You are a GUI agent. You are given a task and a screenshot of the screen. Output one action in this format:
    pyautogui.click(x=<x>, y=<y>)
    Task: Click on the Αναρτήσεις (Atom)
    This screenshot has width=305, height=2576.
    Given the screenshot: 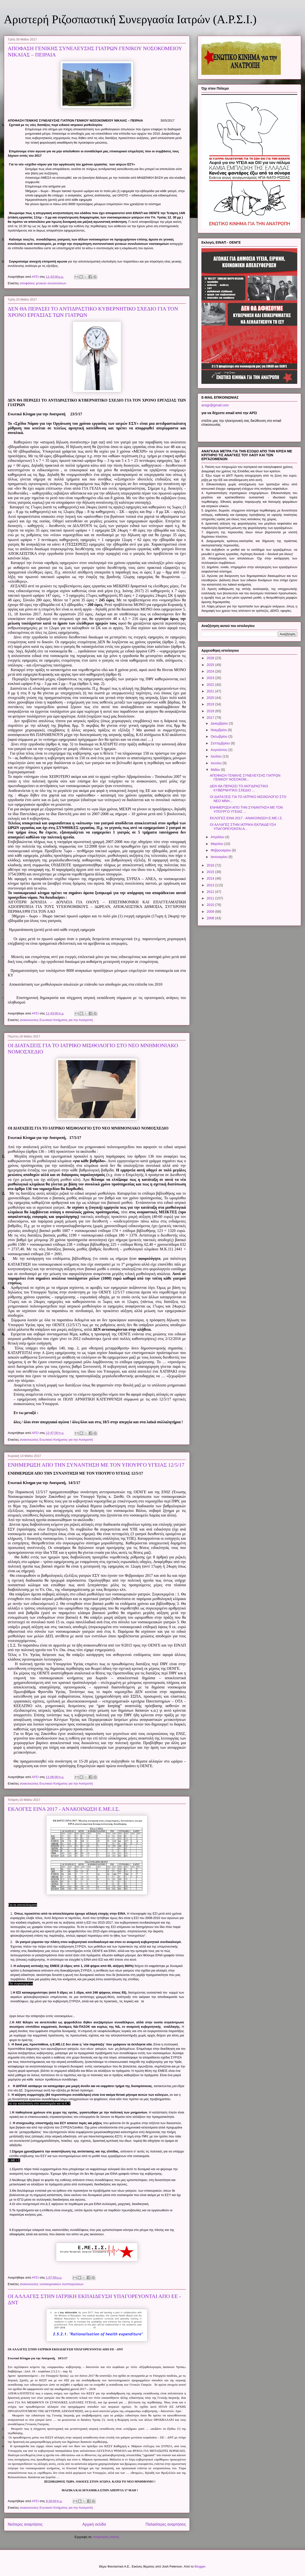 What is the action you would take?
    pyautogui.click(x=106, y=2537)
    